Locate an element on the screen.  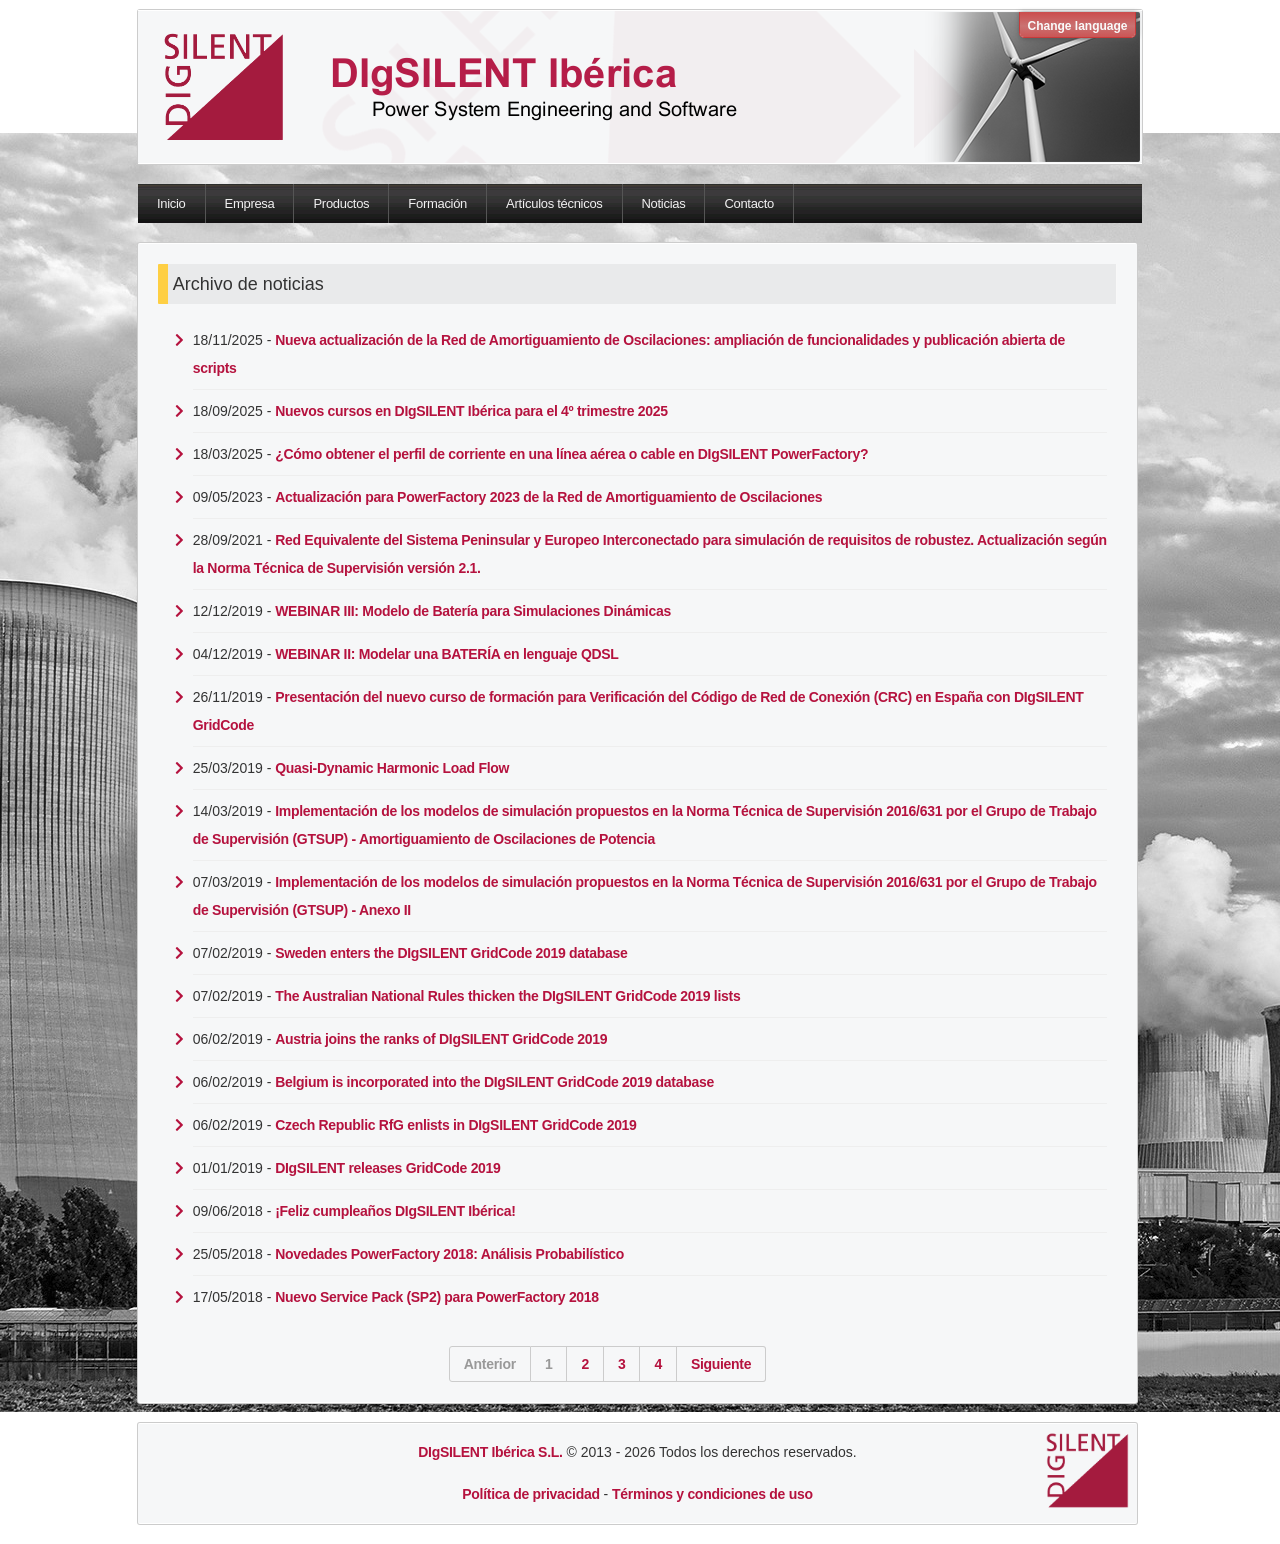
Sweden enters the DIgSILENT GridCode 2019 database is located at coordinates (451, 953).